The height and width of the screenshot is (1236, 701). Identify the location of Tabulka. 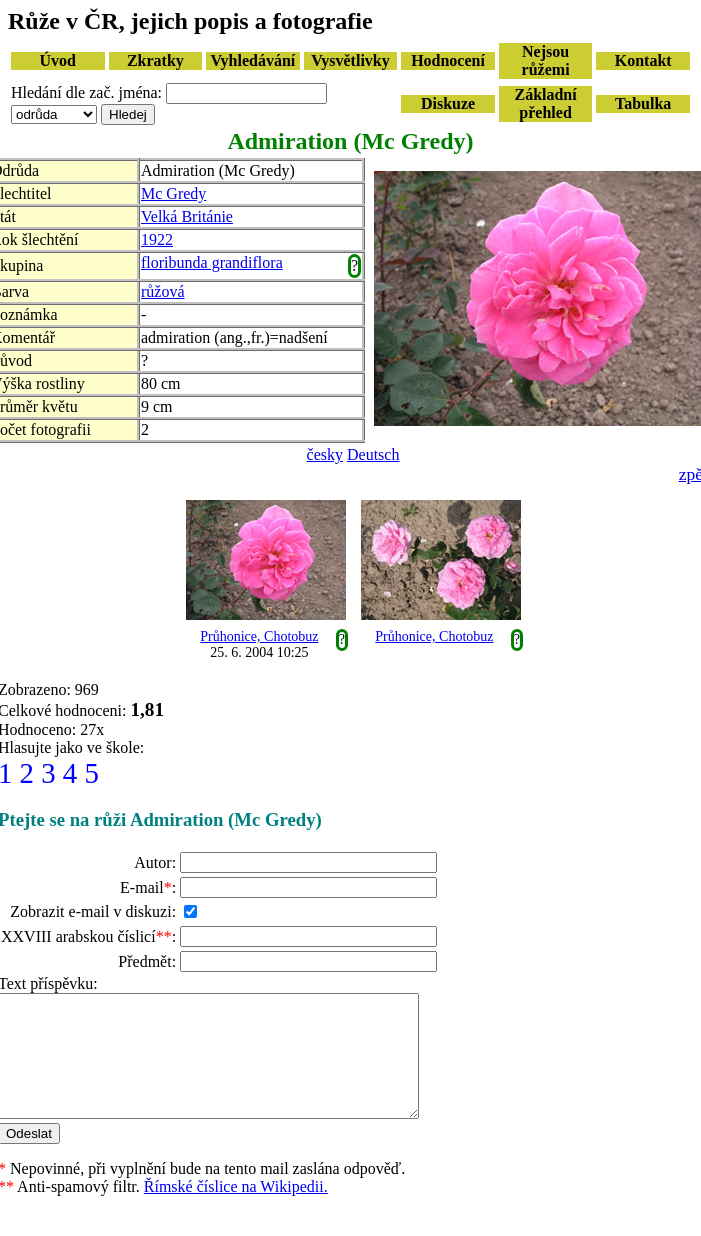
(643, 103).